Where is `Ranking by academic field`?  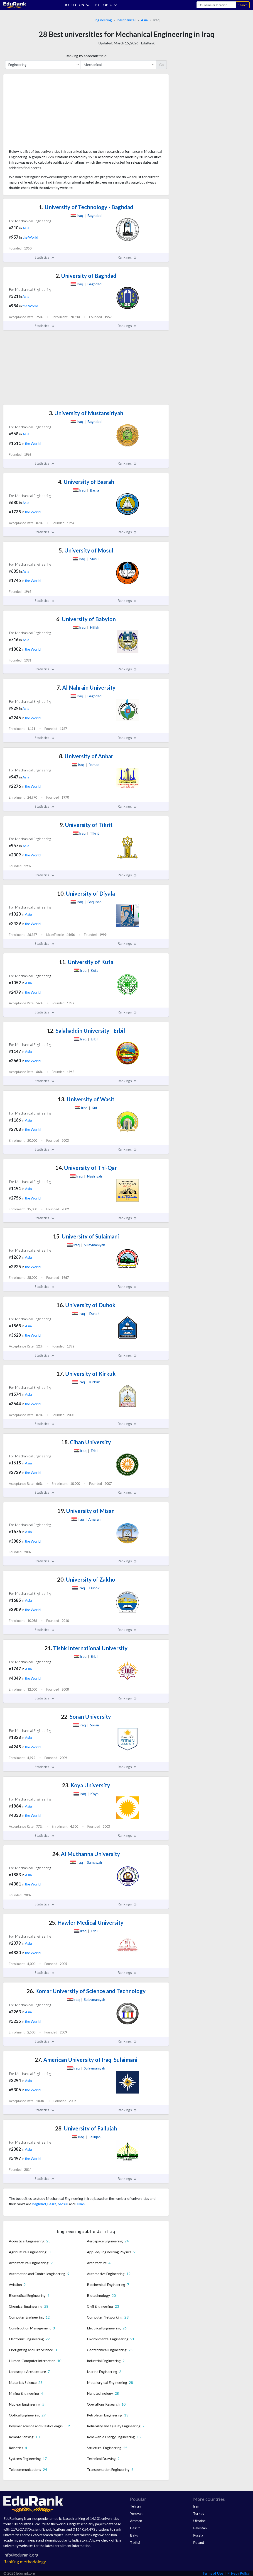 Ranking by academic field is located at coordinates (86, 55).